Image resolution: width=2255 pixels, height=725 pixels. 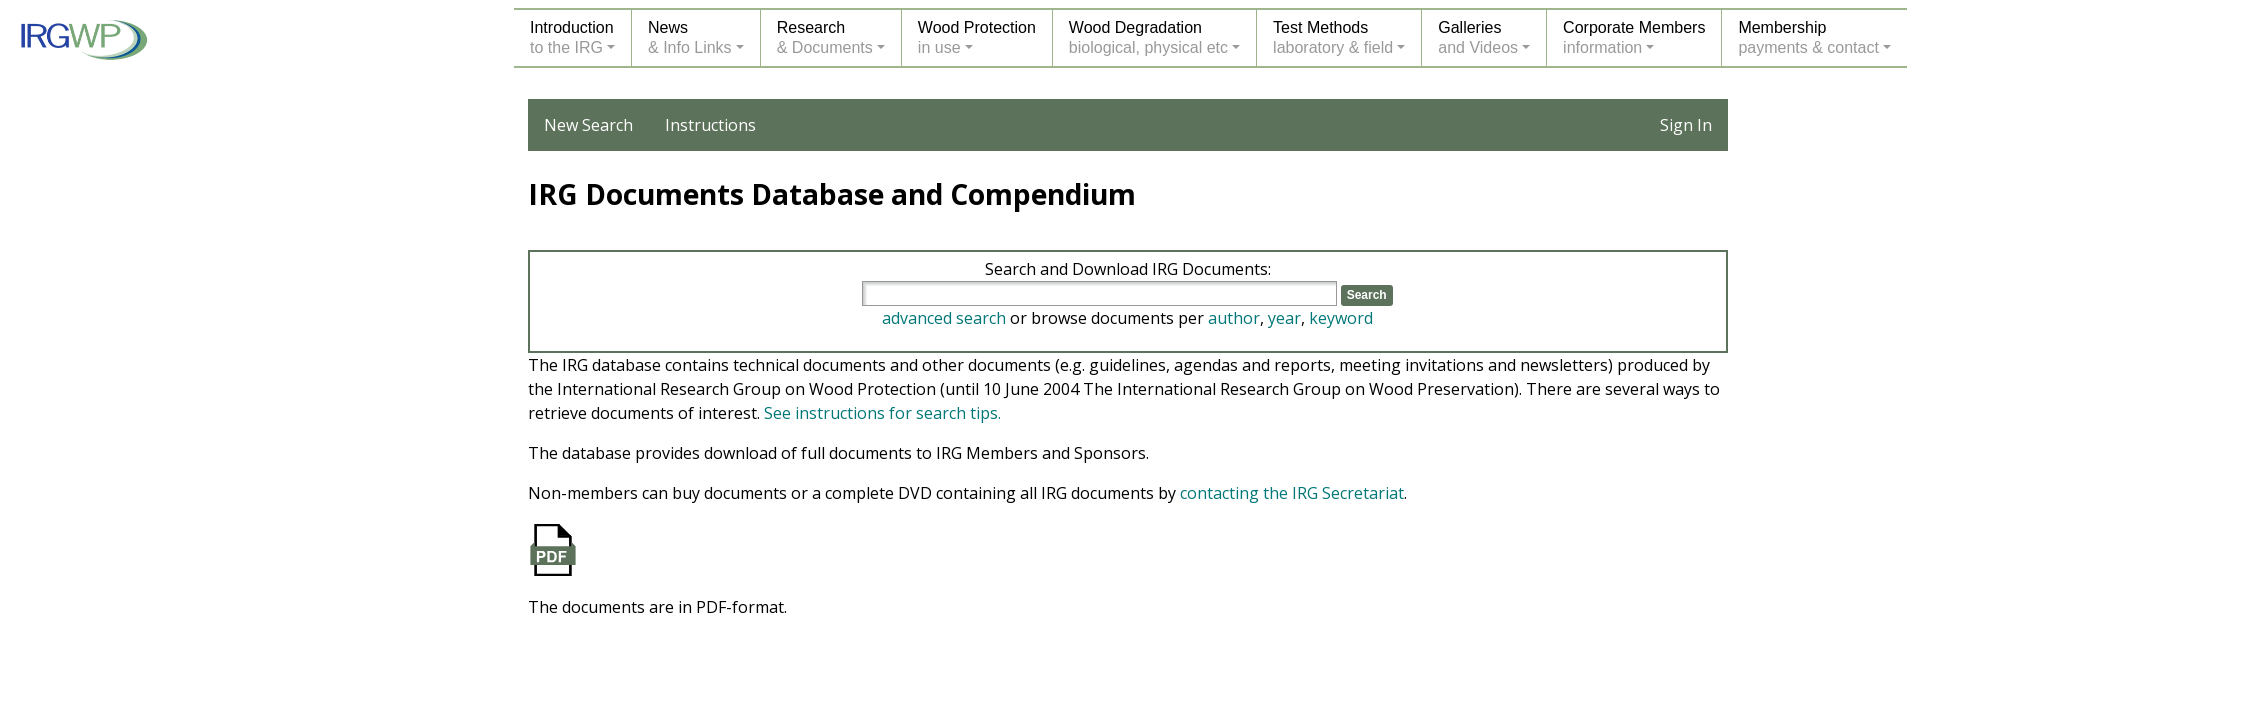 What do you see at coordinates (1292, 493) in the screenshot?
I see `contacting the IRG Secretariat` at bounding box center [1292, 493].